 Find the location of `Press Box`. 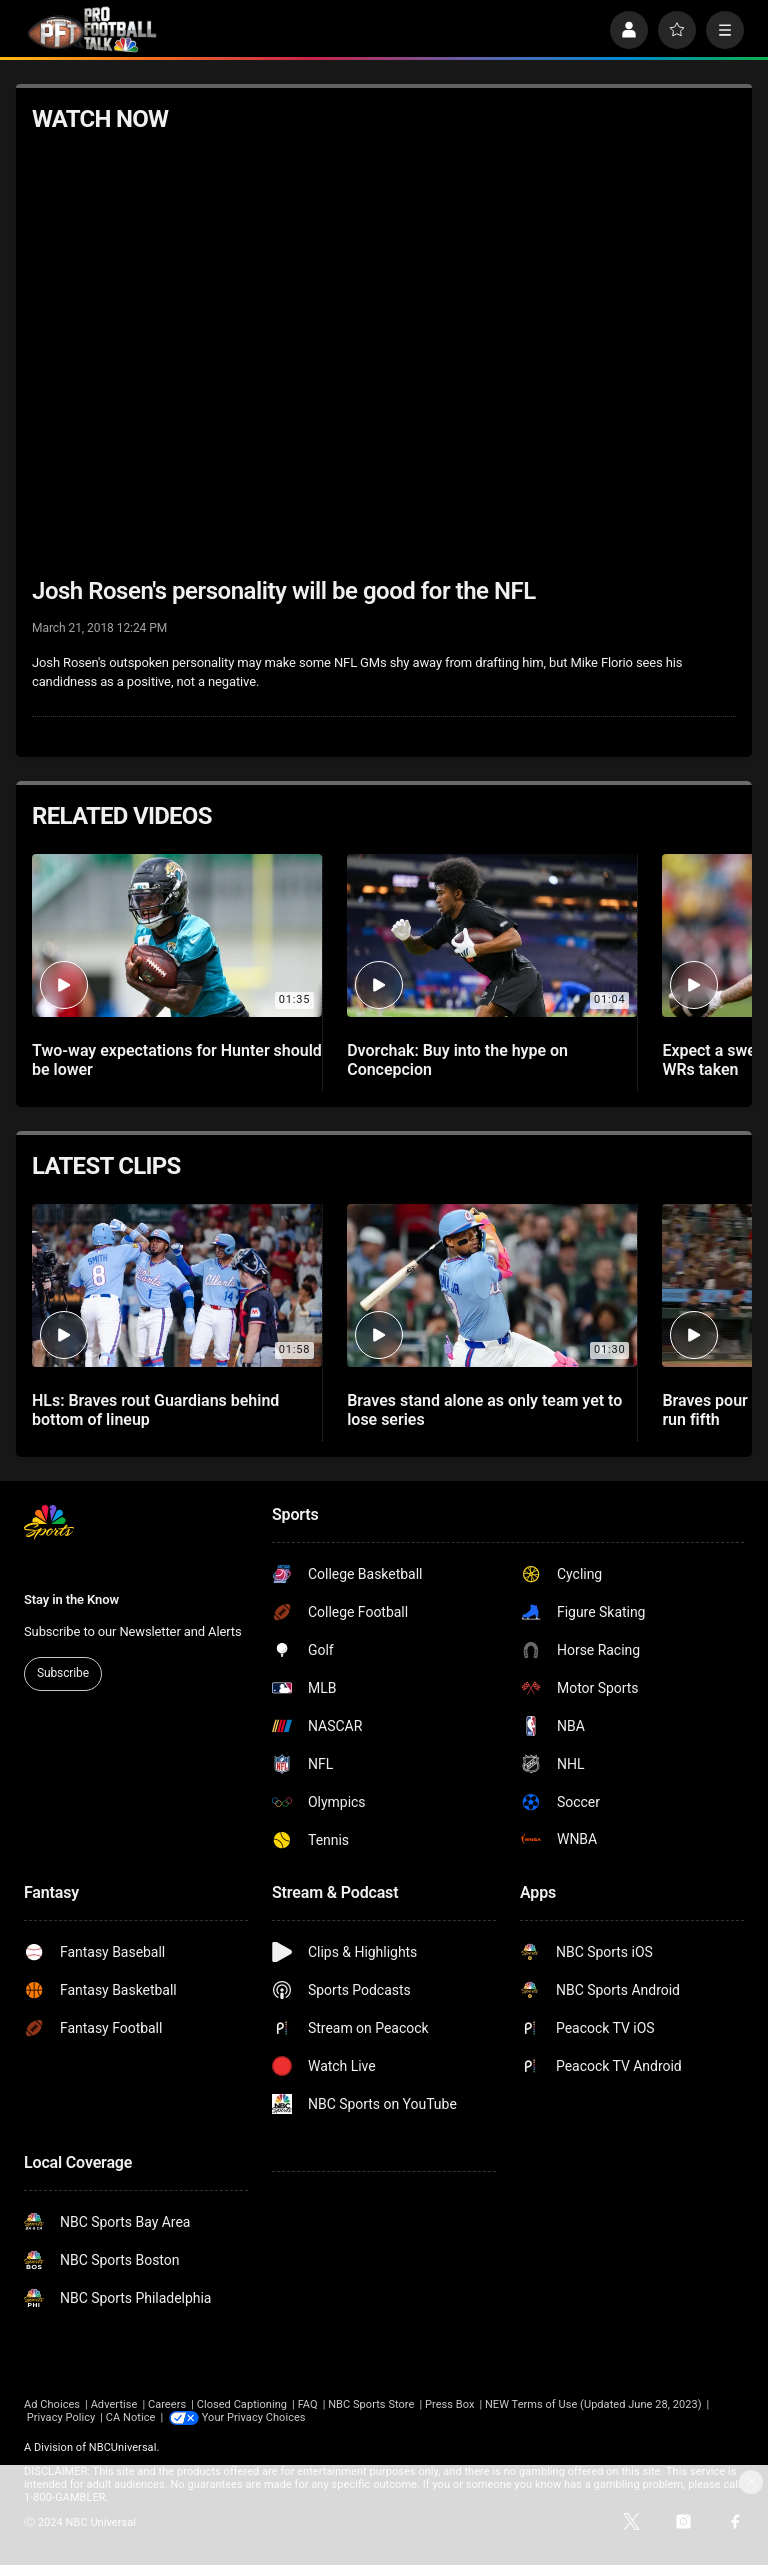

Press Box is located at coordinates (449, 2404).